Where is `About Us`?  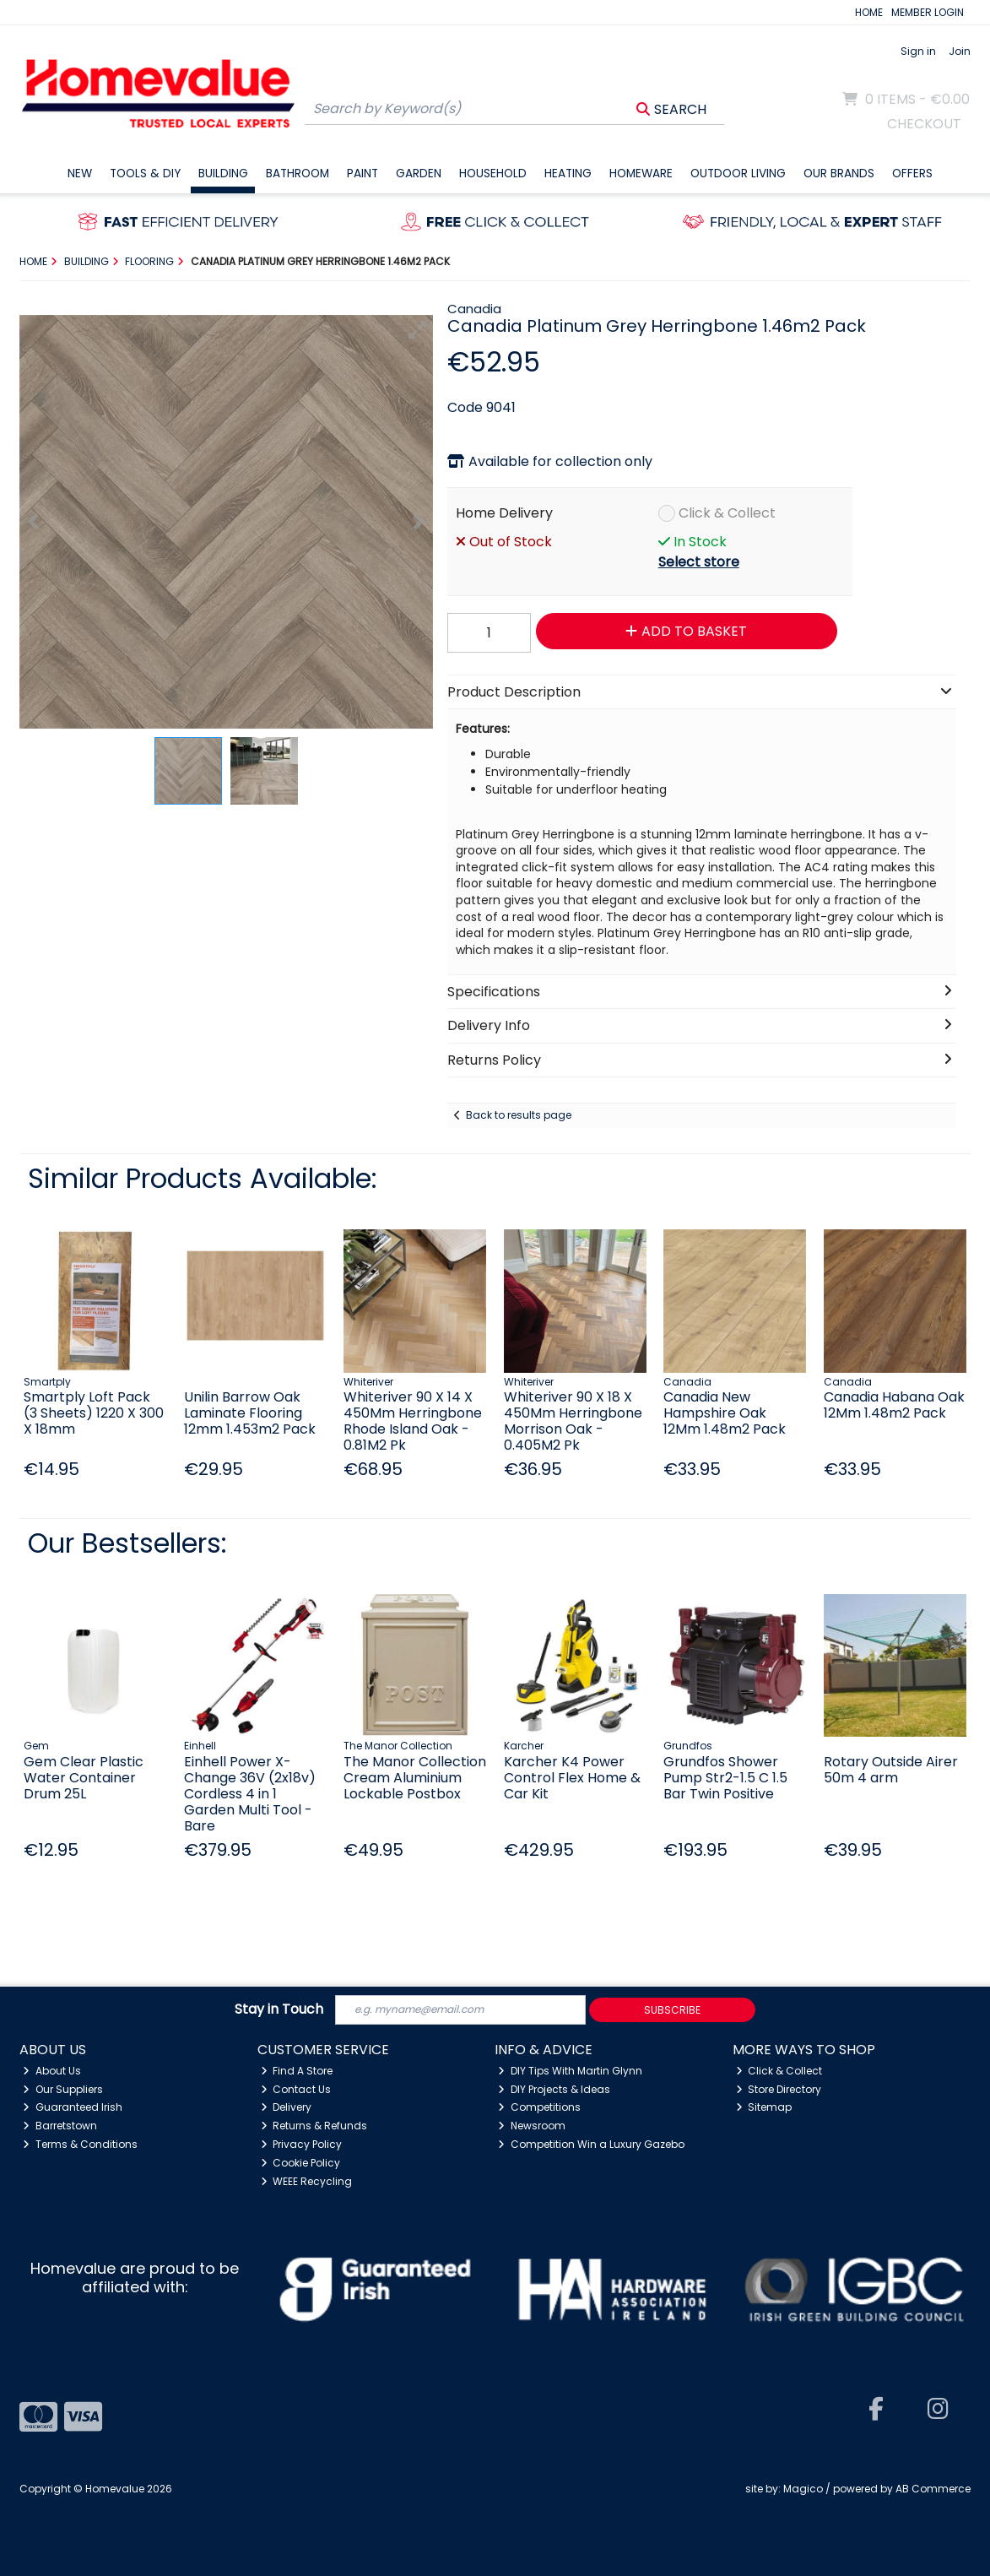
About Us is located at coordinates (52, 2071).